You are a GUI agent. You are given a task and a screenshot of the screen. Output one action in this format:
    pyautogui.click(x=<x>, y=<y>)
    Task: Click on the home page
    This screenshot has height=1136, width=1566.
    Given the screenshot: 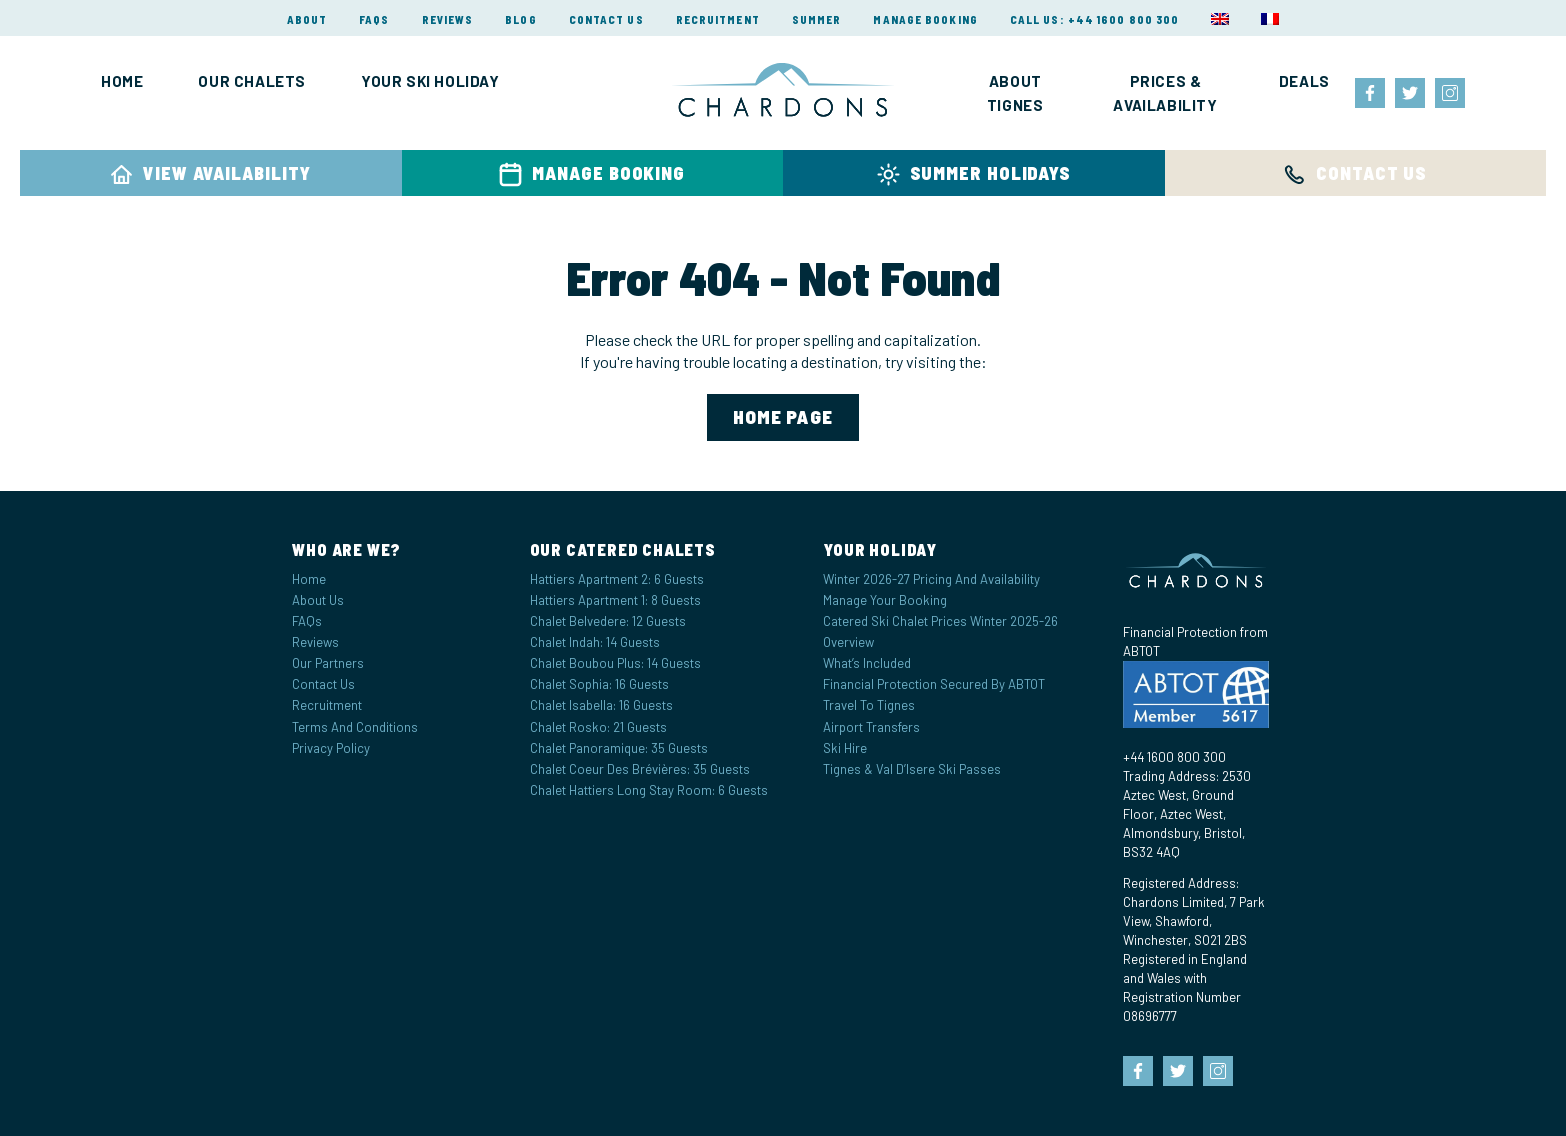 What is the action you would take?
    pyautogui.click(x=783, y=416)
    